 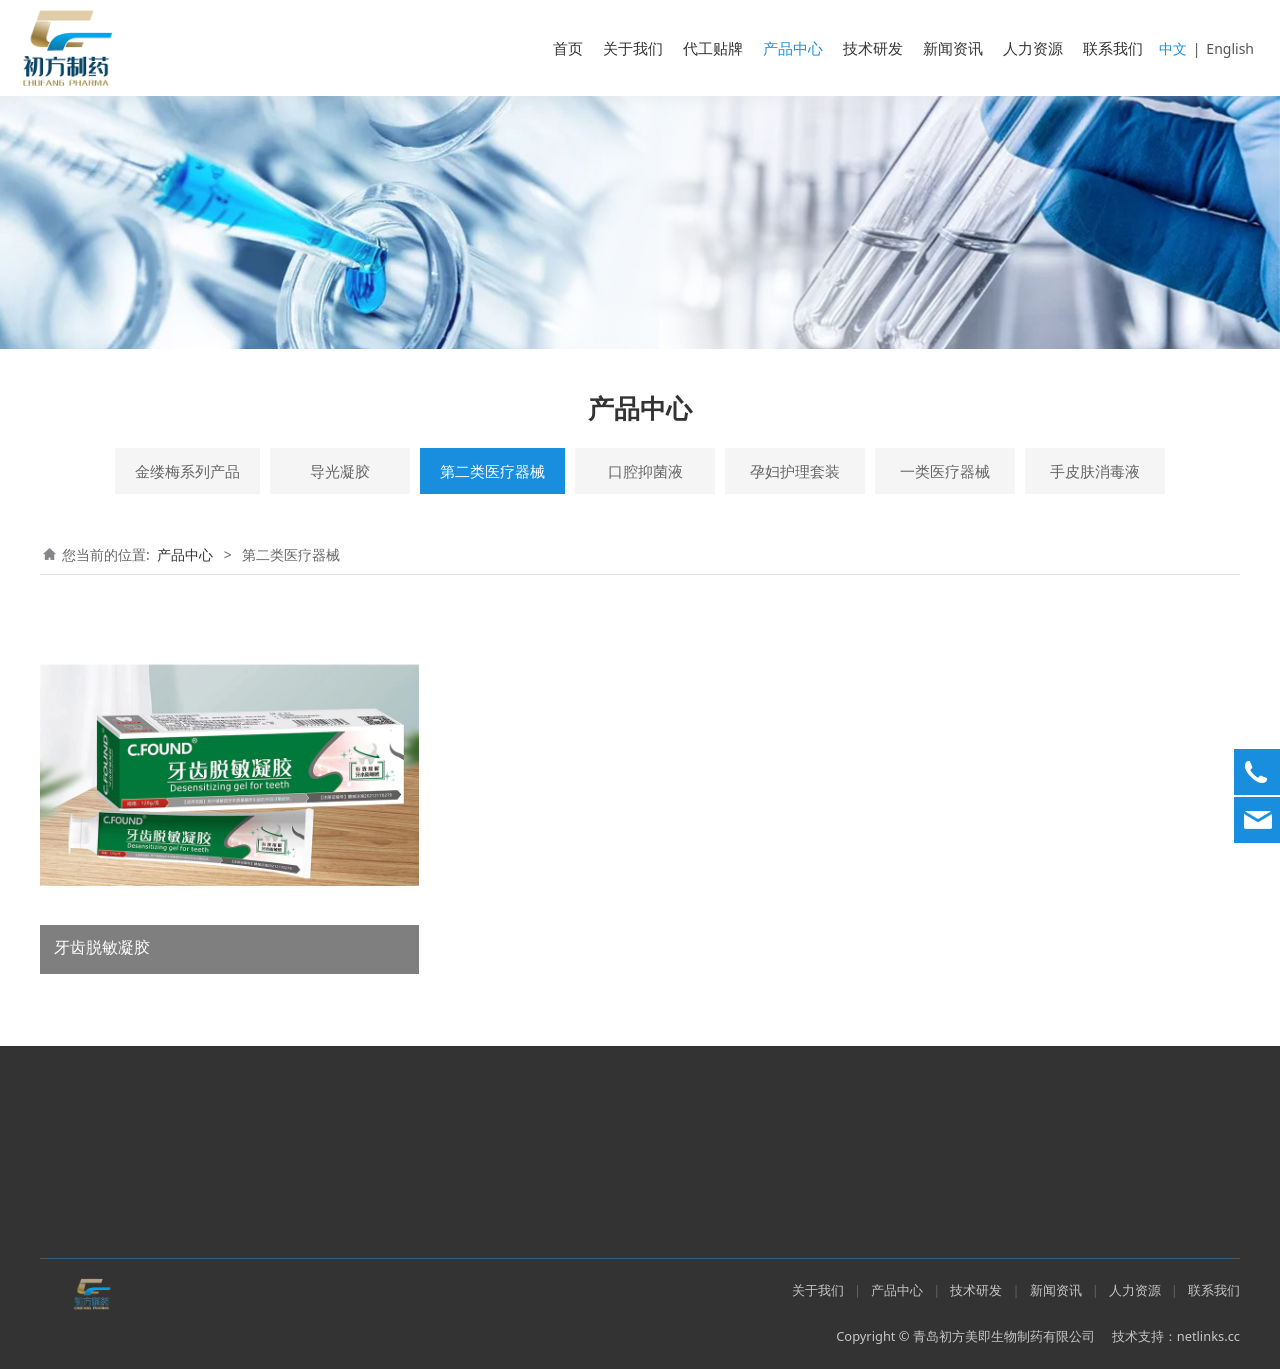 I want to click on 第二类医疗器械, so click(x=492, y=471).